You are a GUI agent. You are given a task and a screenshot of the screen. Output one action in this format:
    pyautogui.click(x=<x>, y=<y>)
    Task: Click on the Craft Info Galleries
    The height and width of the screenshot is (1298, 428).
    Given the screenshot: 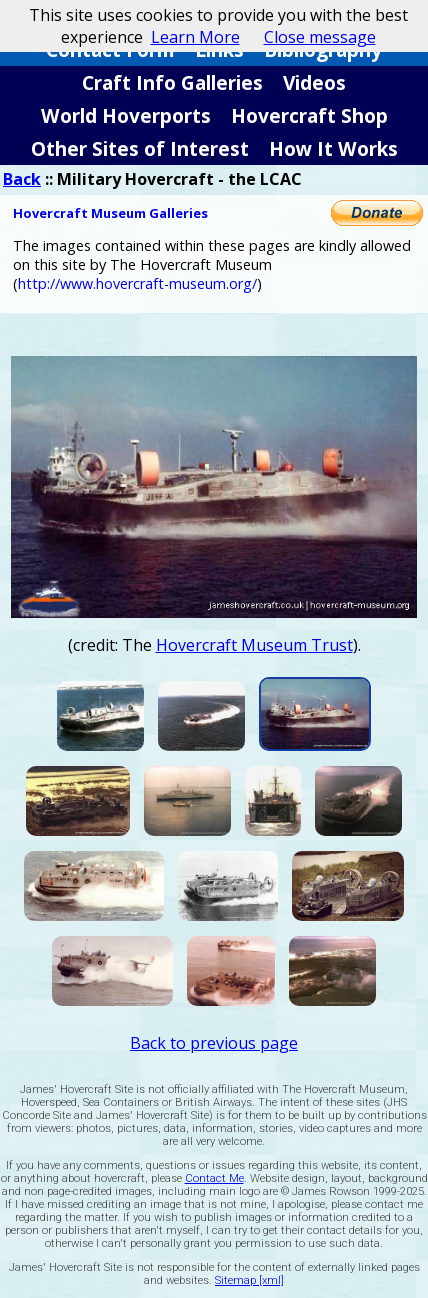 What is the action you would take?
    pyautogui.click(x=172, y=82)
    